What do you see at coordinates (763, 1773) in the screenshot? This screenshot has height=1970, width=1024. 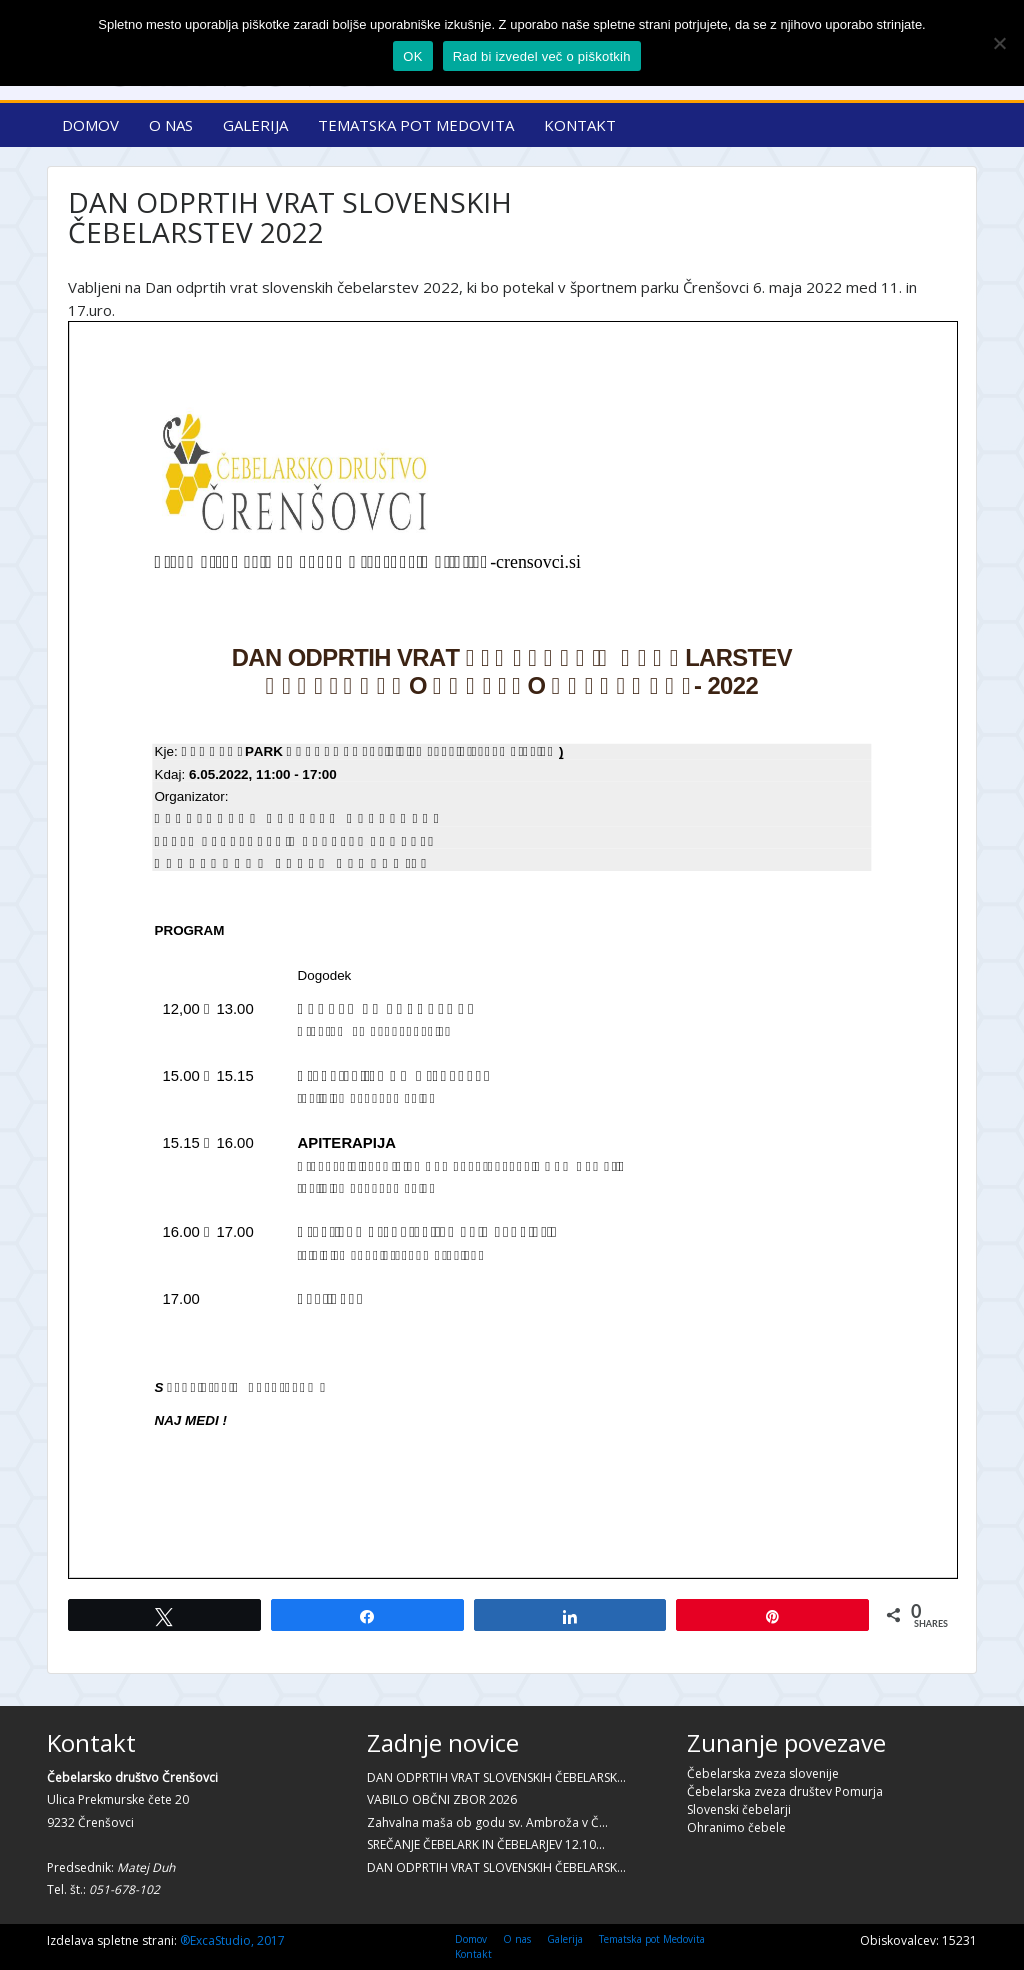 I see `Čebelarska zveza slovenije` at bounding box center [763, 1773].